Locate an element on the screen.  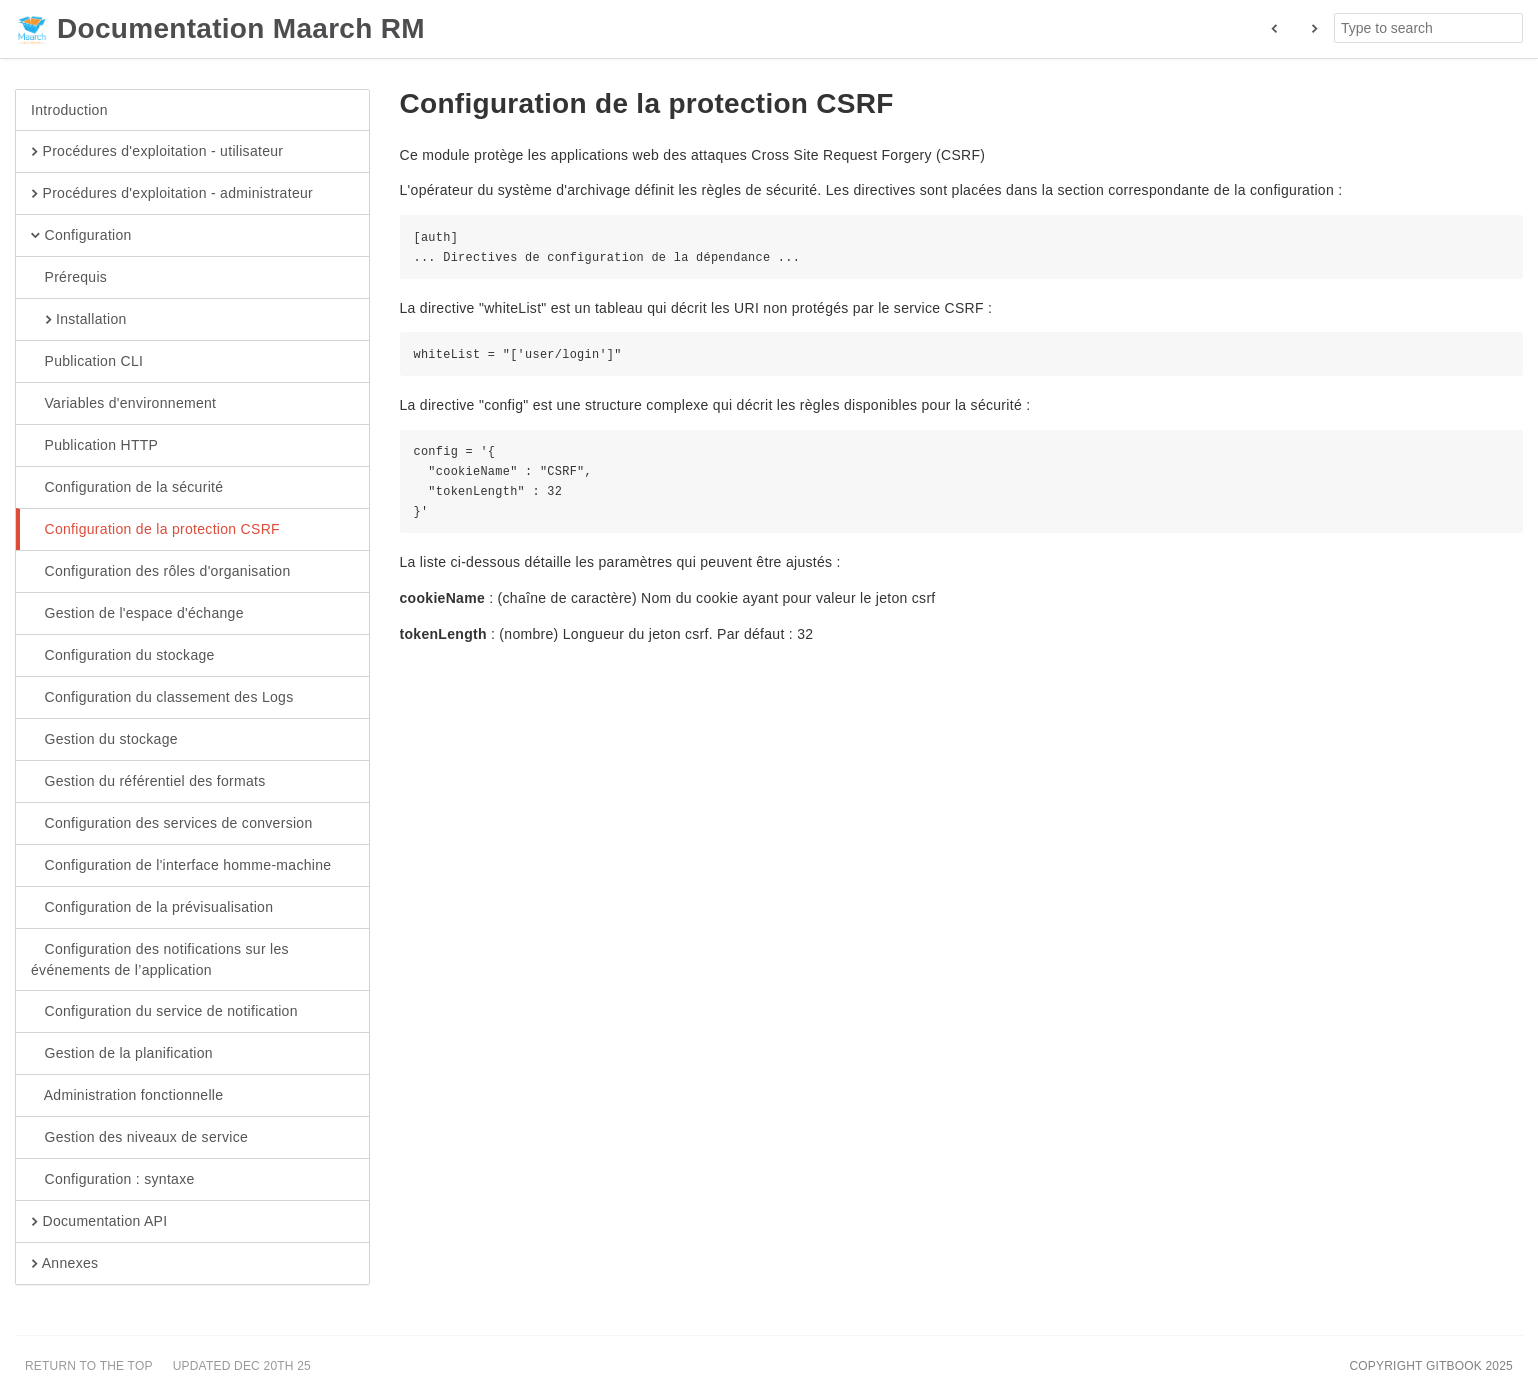
Publication CLI is located at coordinates (87, 362).